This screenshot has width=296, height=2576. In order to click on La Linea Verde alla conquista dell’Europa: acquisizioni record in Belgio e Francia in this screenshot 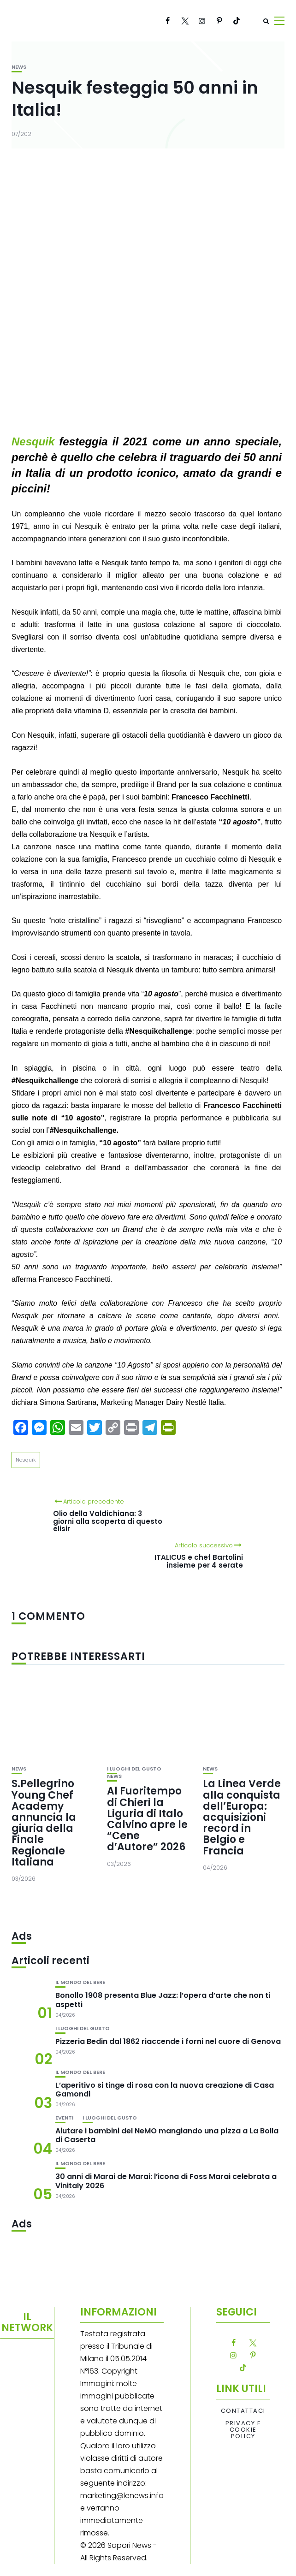, I will do `click(242, 1817)`.